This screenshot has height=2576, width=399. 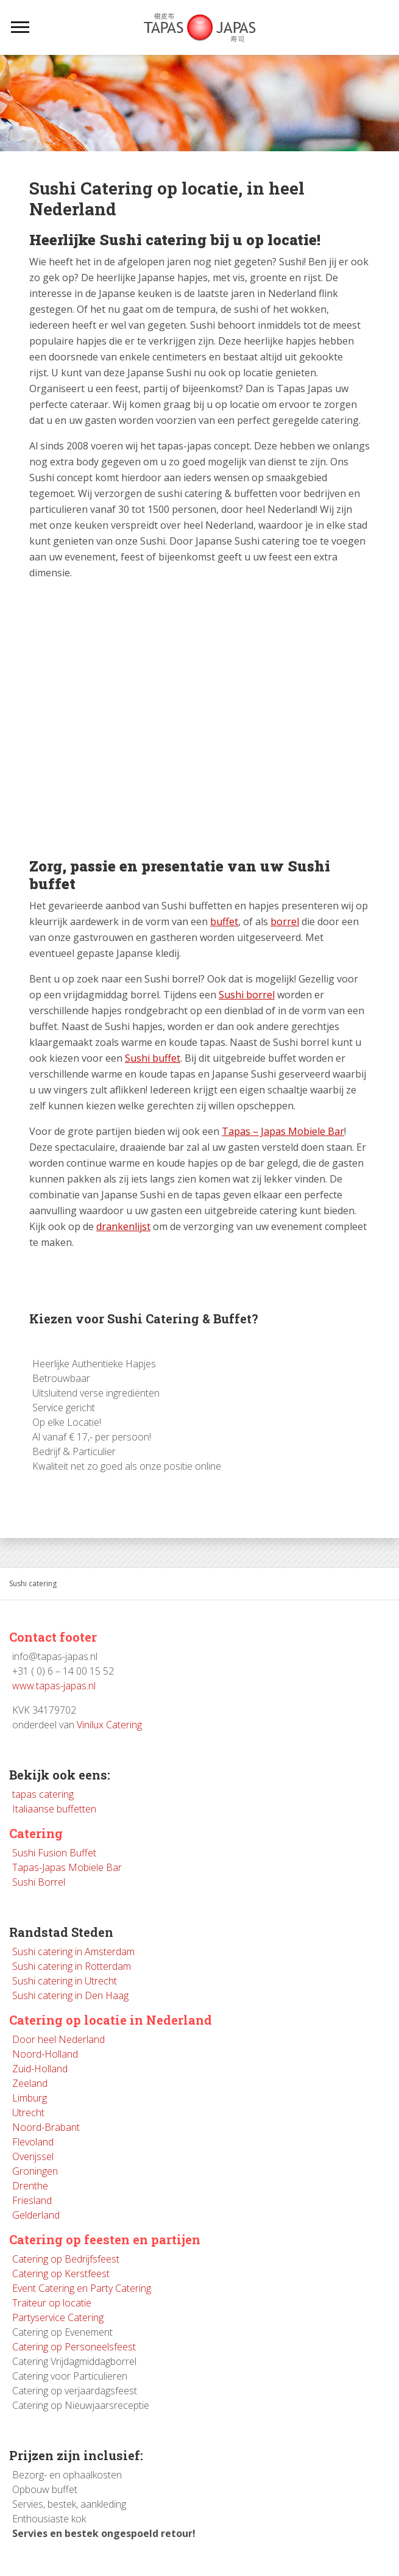 What do you see at coordinates (58, 2039) in the screenshot?
I see `Door heel Nederland` at bounding box center [58, 2039].